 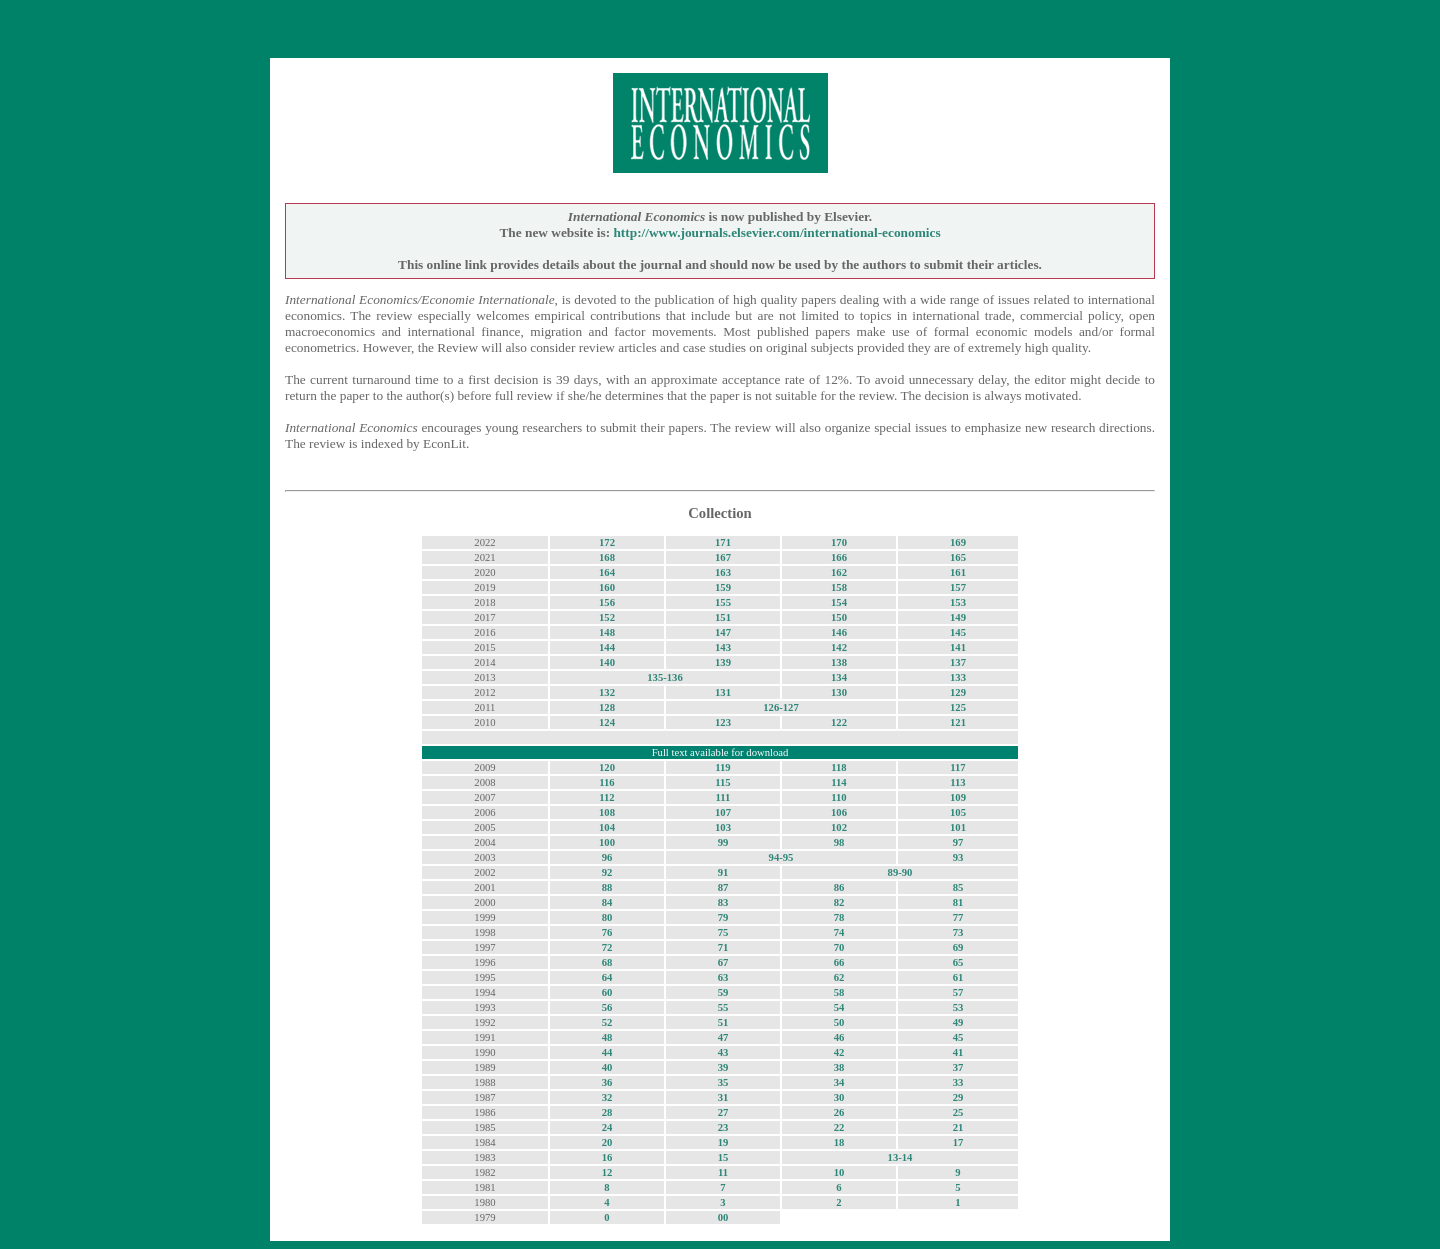 What do you see at coordinates (723, 1157) in the screenshot?
I see `15` at bounding box center [723, 1157].